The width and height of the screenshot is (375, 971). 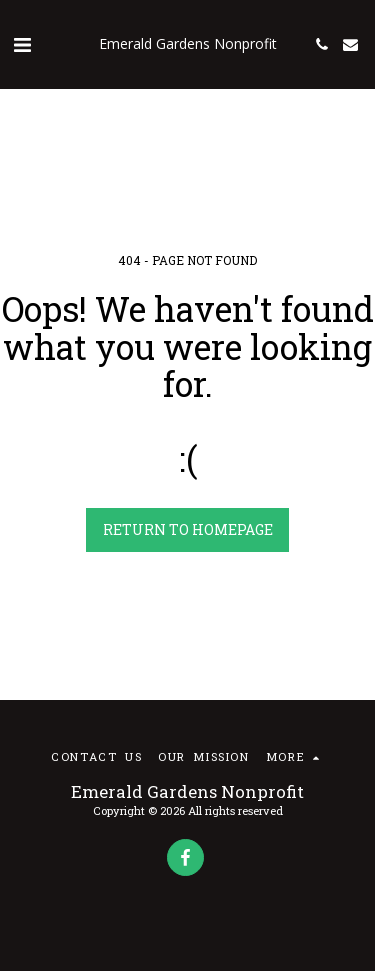 I want to click on Return to homepage, so click(x=188, y=529).